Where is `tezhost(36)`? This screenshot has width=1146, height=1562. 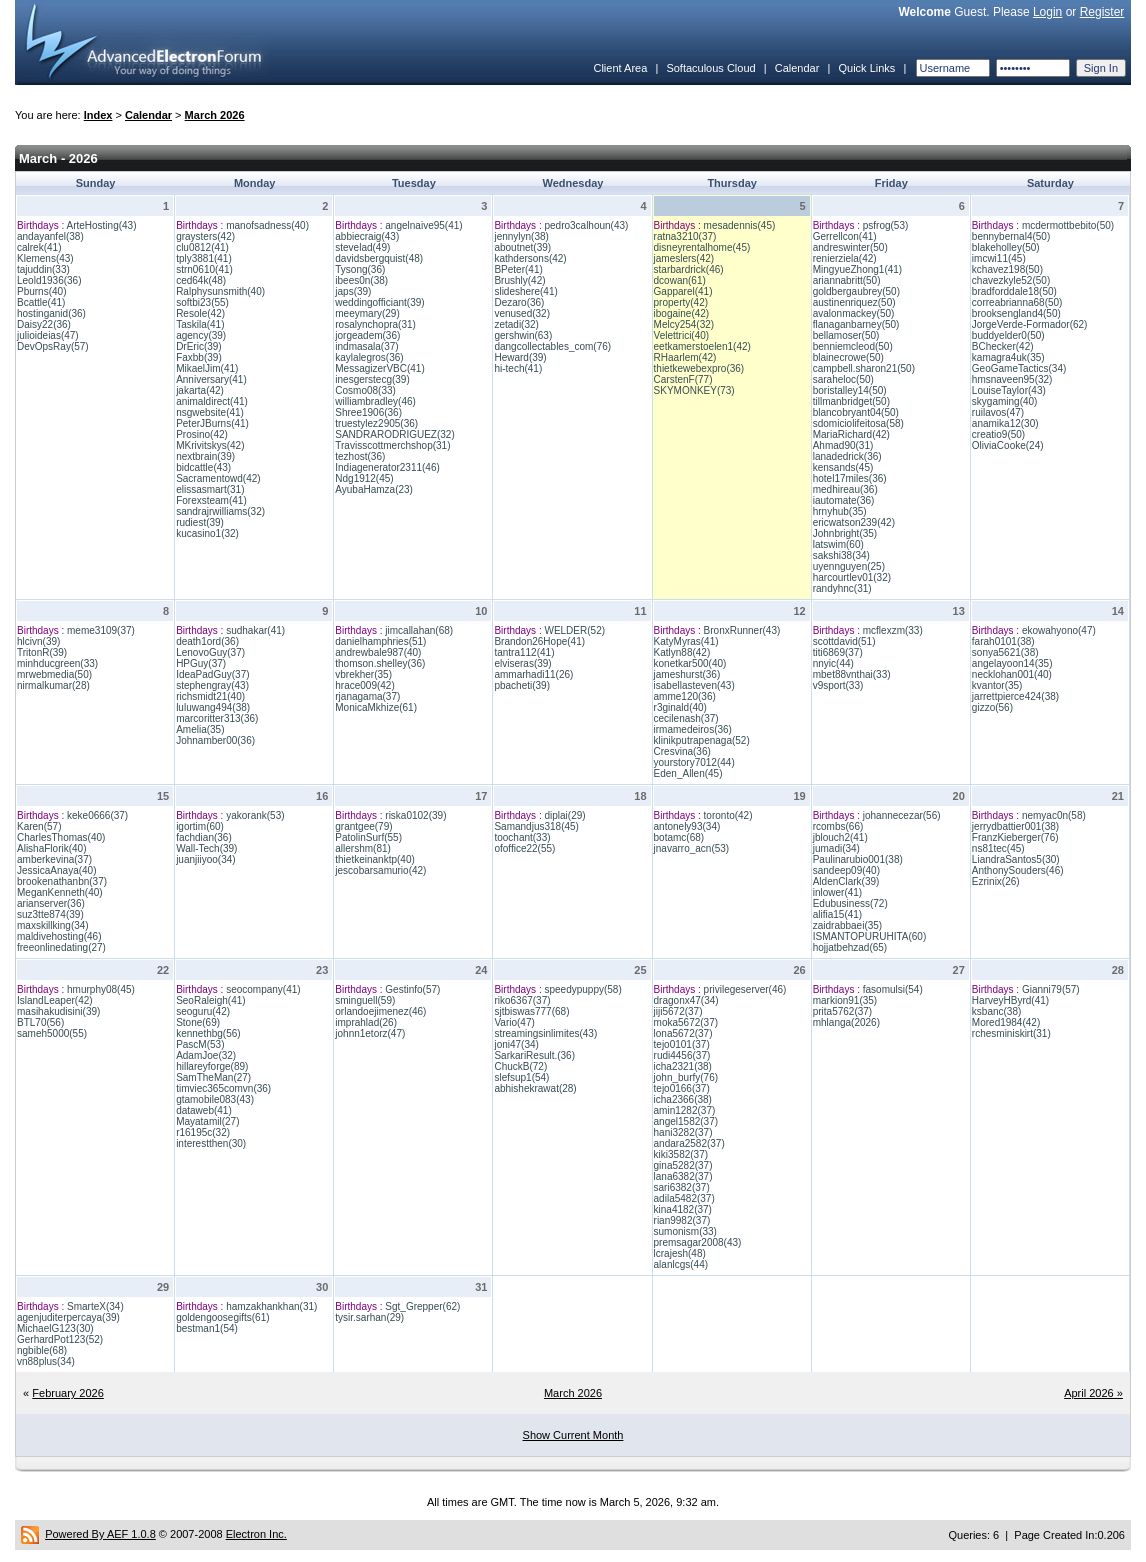
tezhost(36) is located at coordinates (360, 456).